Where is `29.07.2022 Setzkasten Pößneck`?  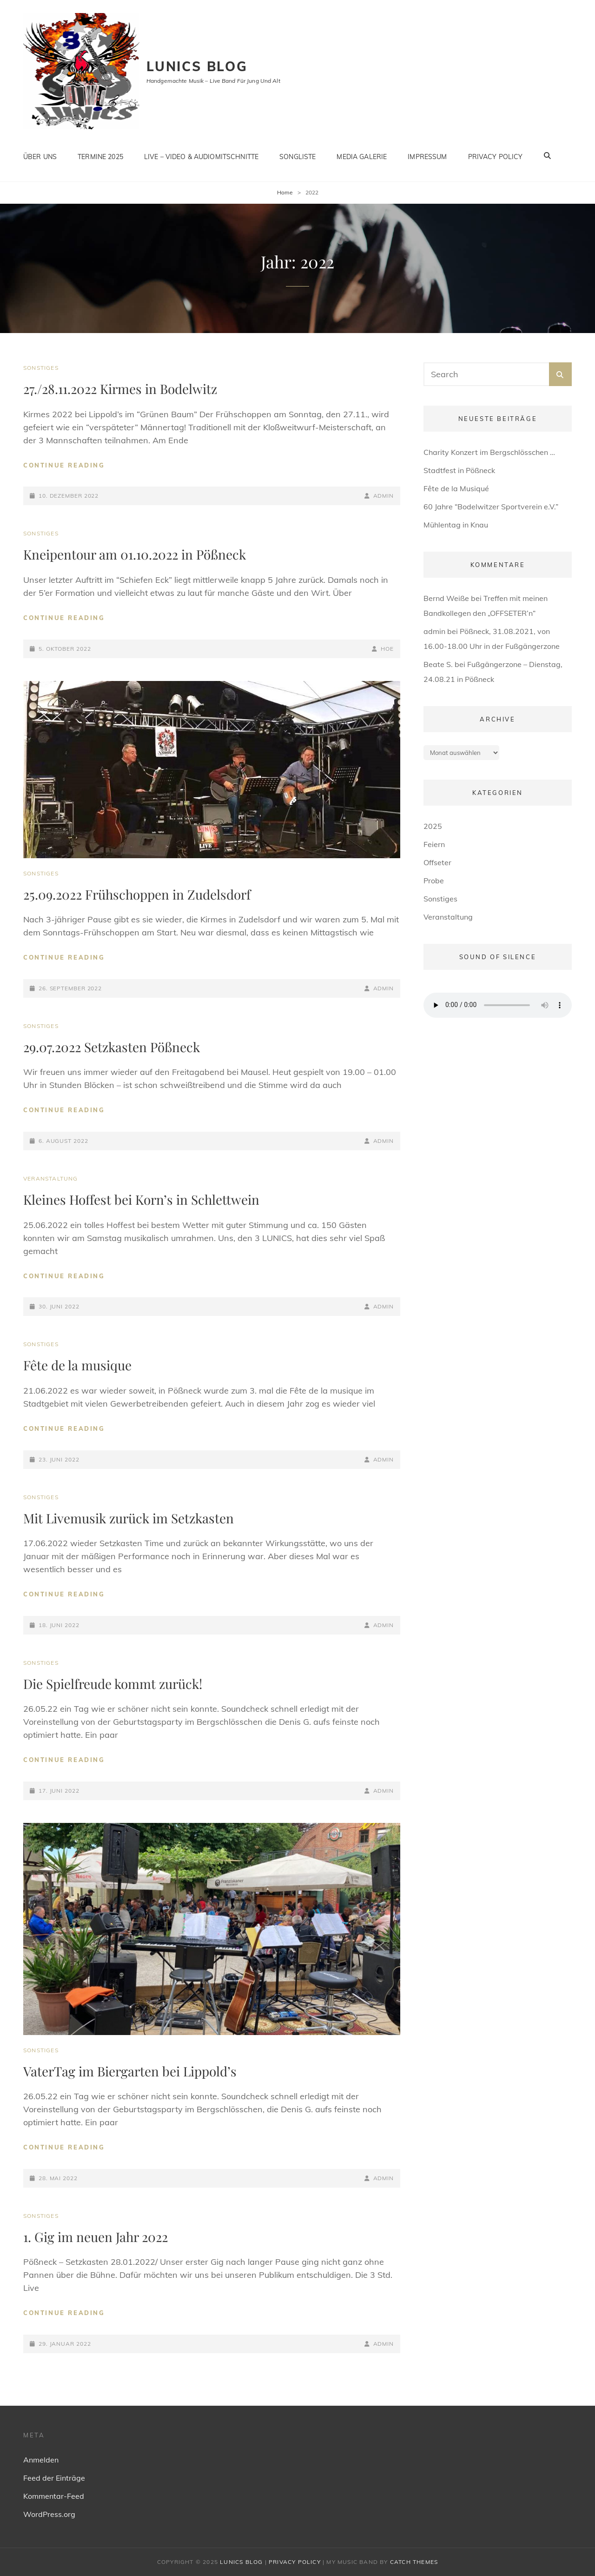
29.07.2022 Setzkasten Pößneck is located at coordinates (111, 1046).